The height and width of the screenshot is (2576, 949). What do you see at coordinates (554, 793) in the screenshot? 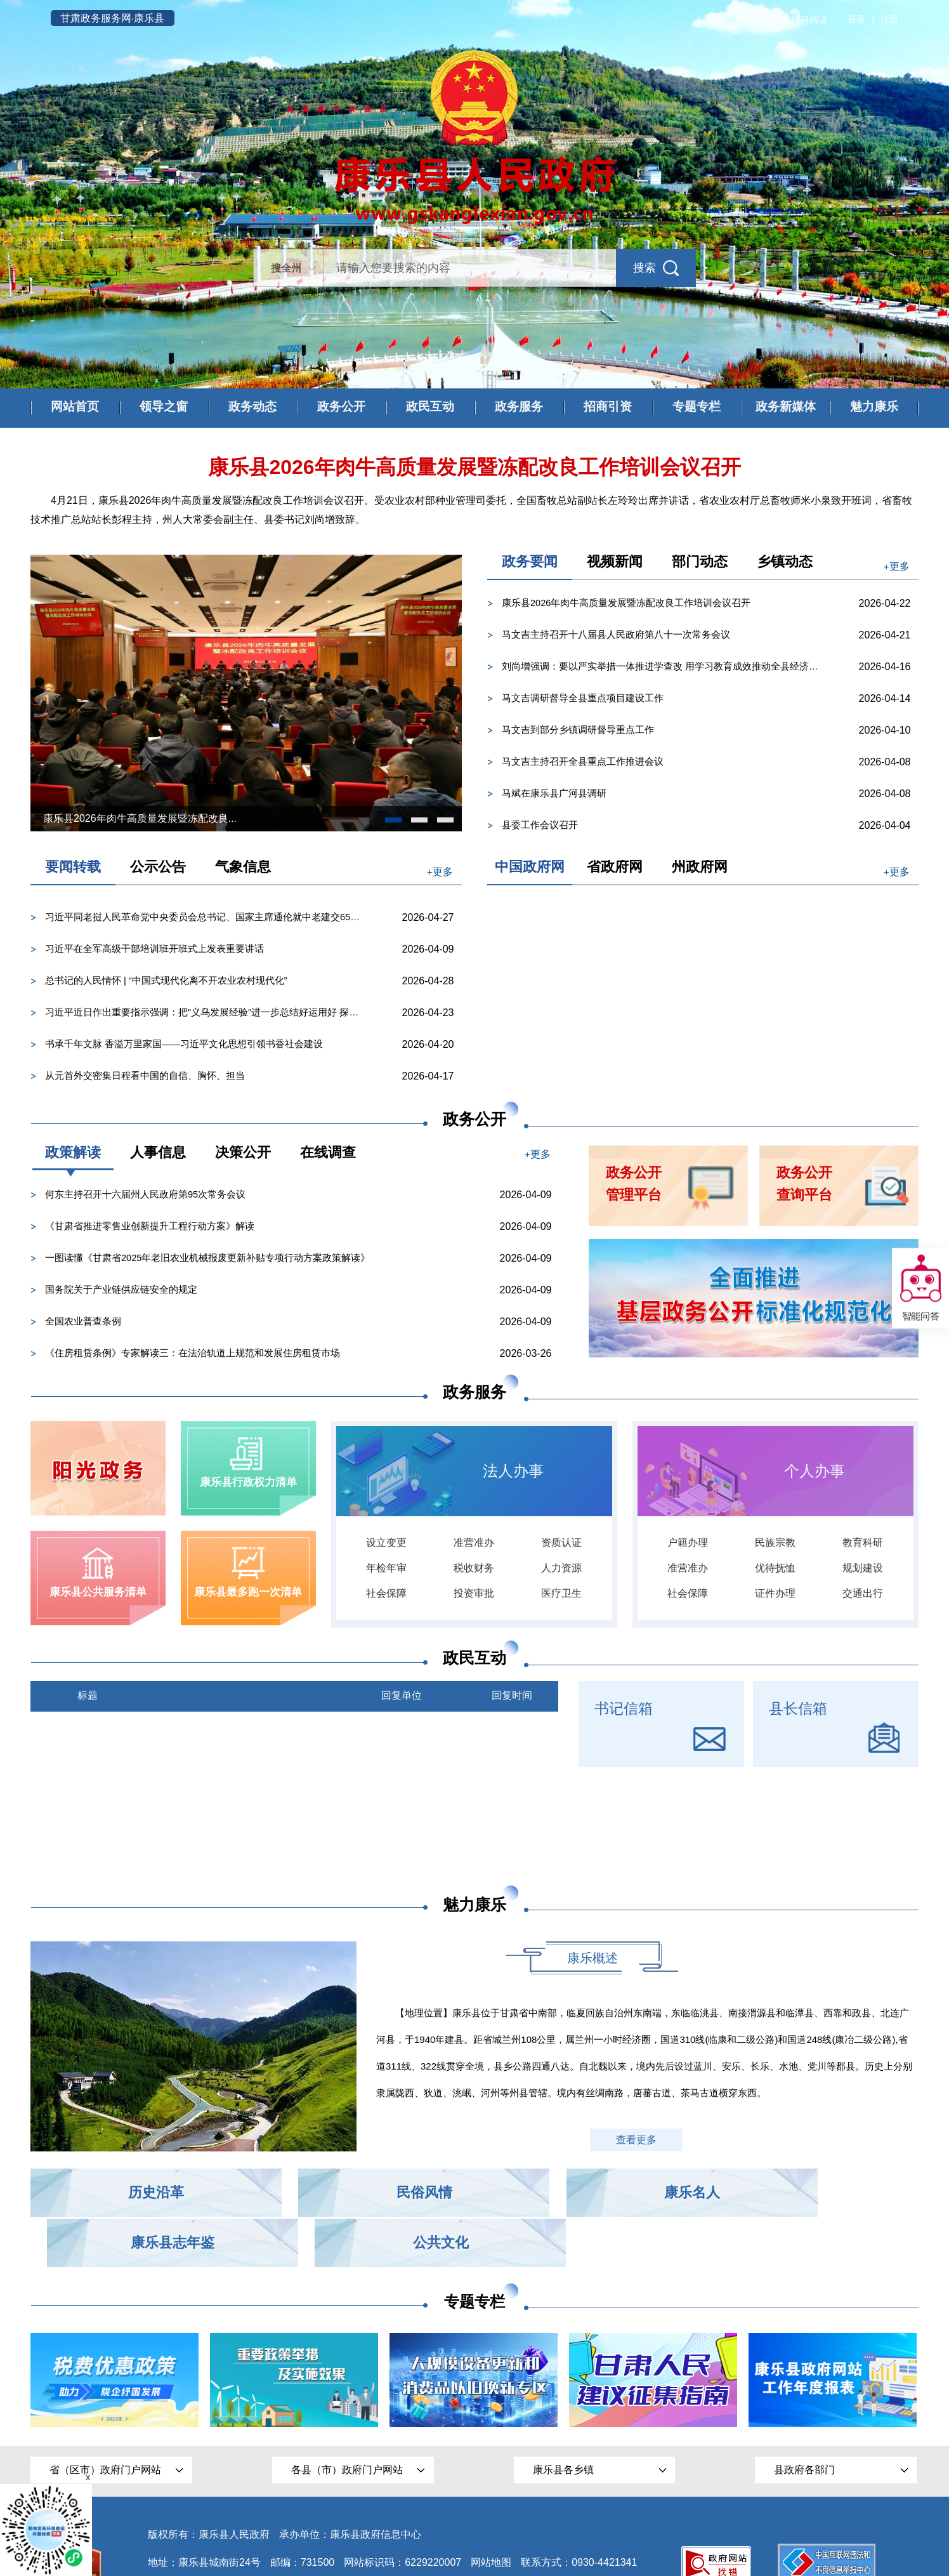
I see `马斌在康乐县广河县调研` at bounding box center [554, 793].